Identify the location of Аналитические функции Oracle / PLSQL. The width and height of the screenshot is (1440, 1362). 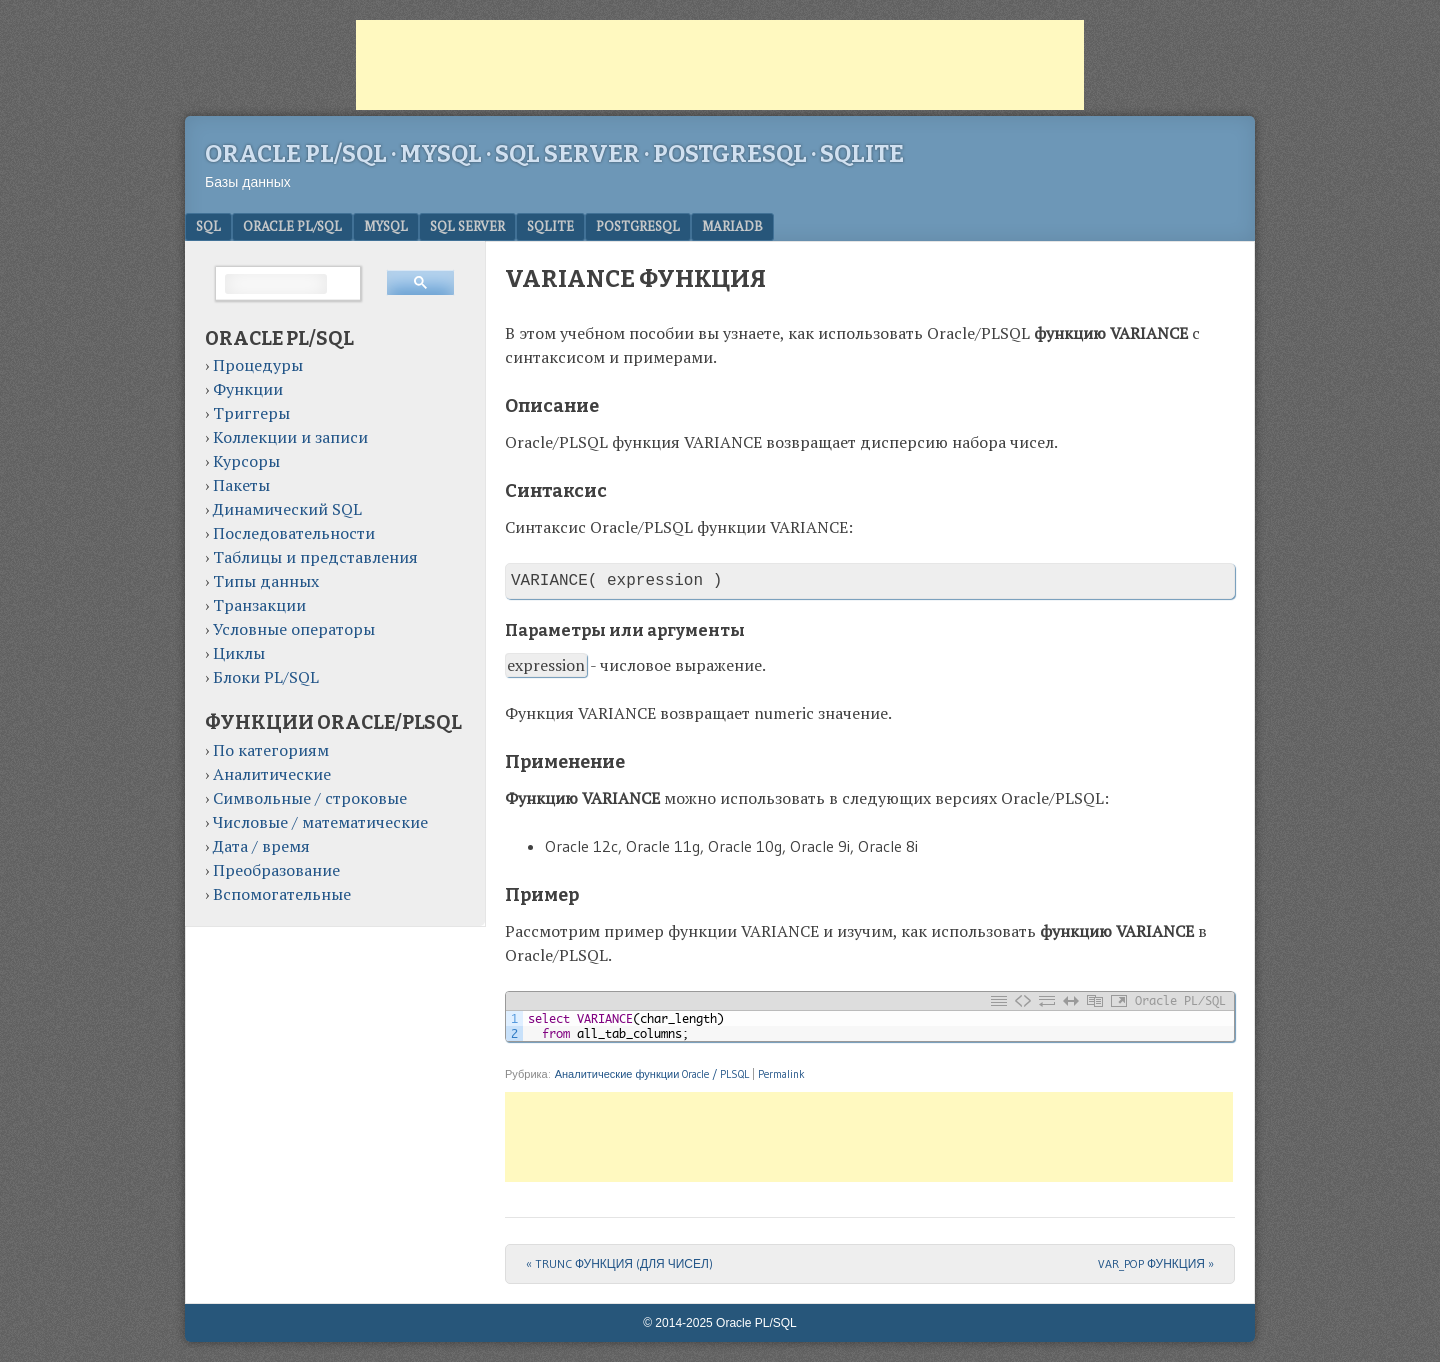
(652, 1074).